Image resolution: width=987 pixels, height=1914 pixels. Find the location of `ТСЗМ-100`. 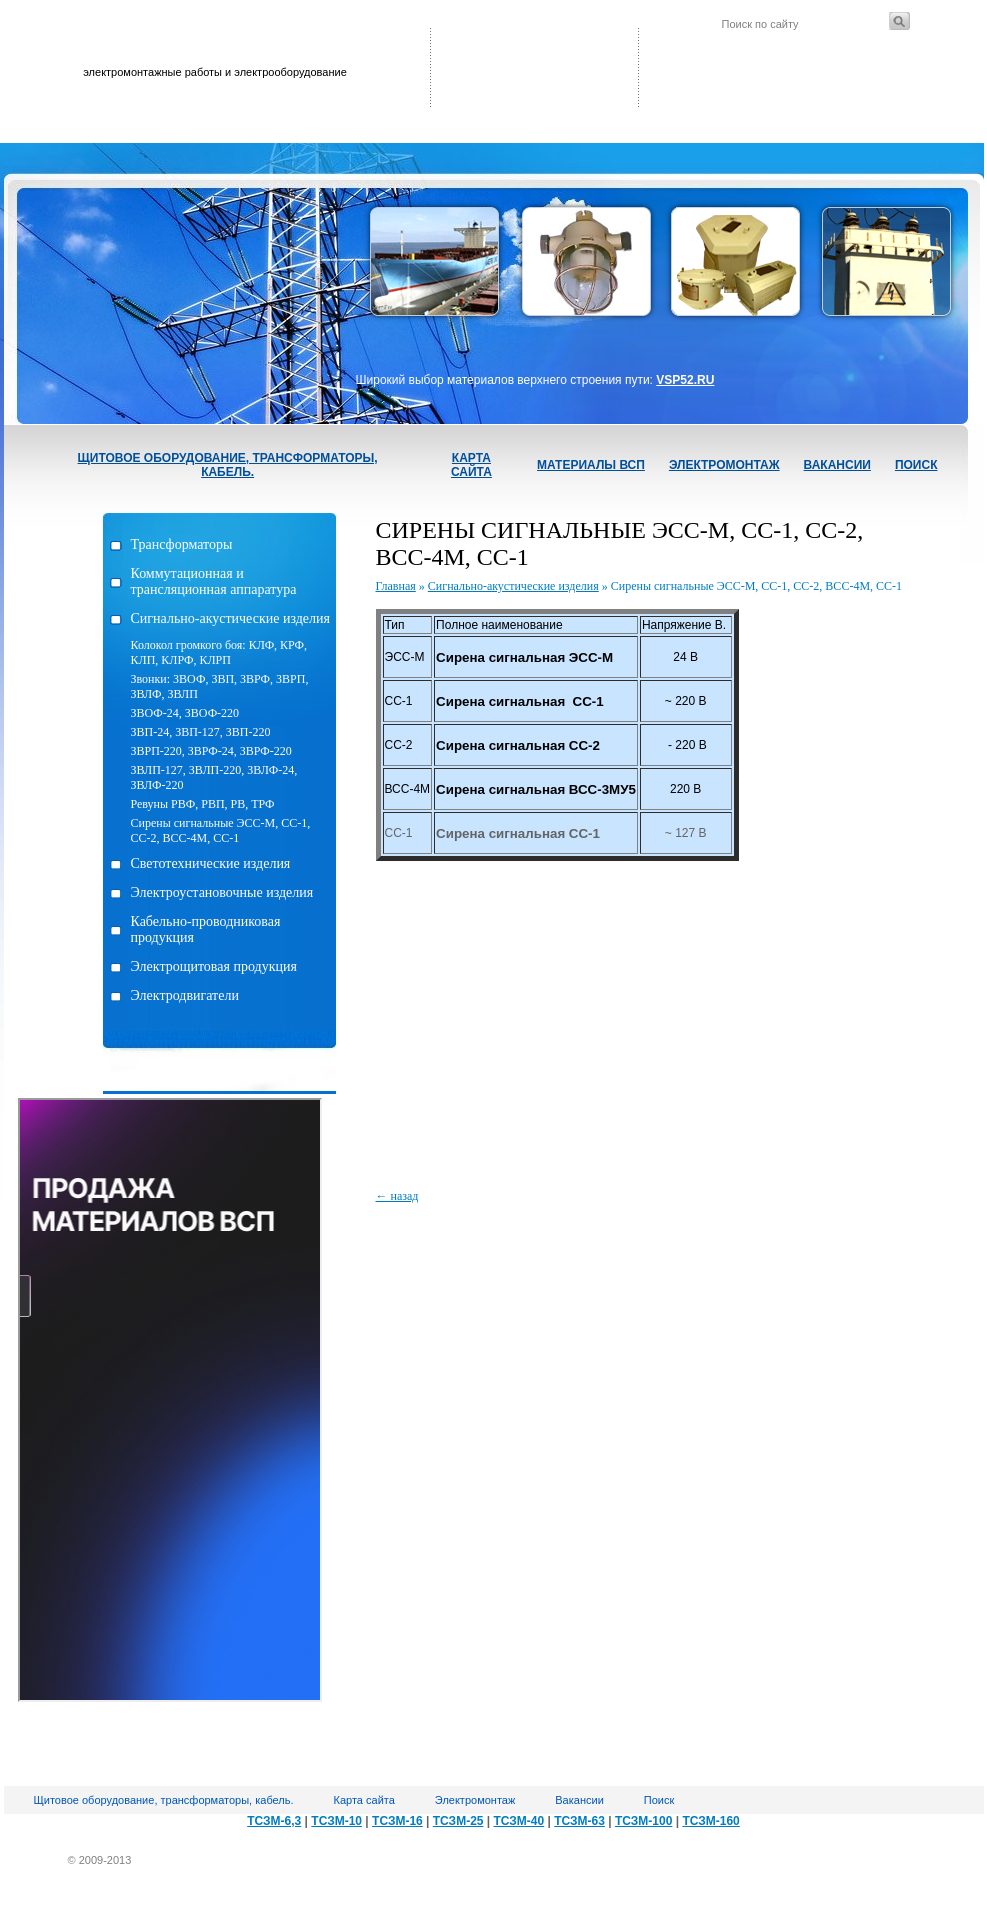

ТСЗМ-100 is located at coordinates (643, 1821).